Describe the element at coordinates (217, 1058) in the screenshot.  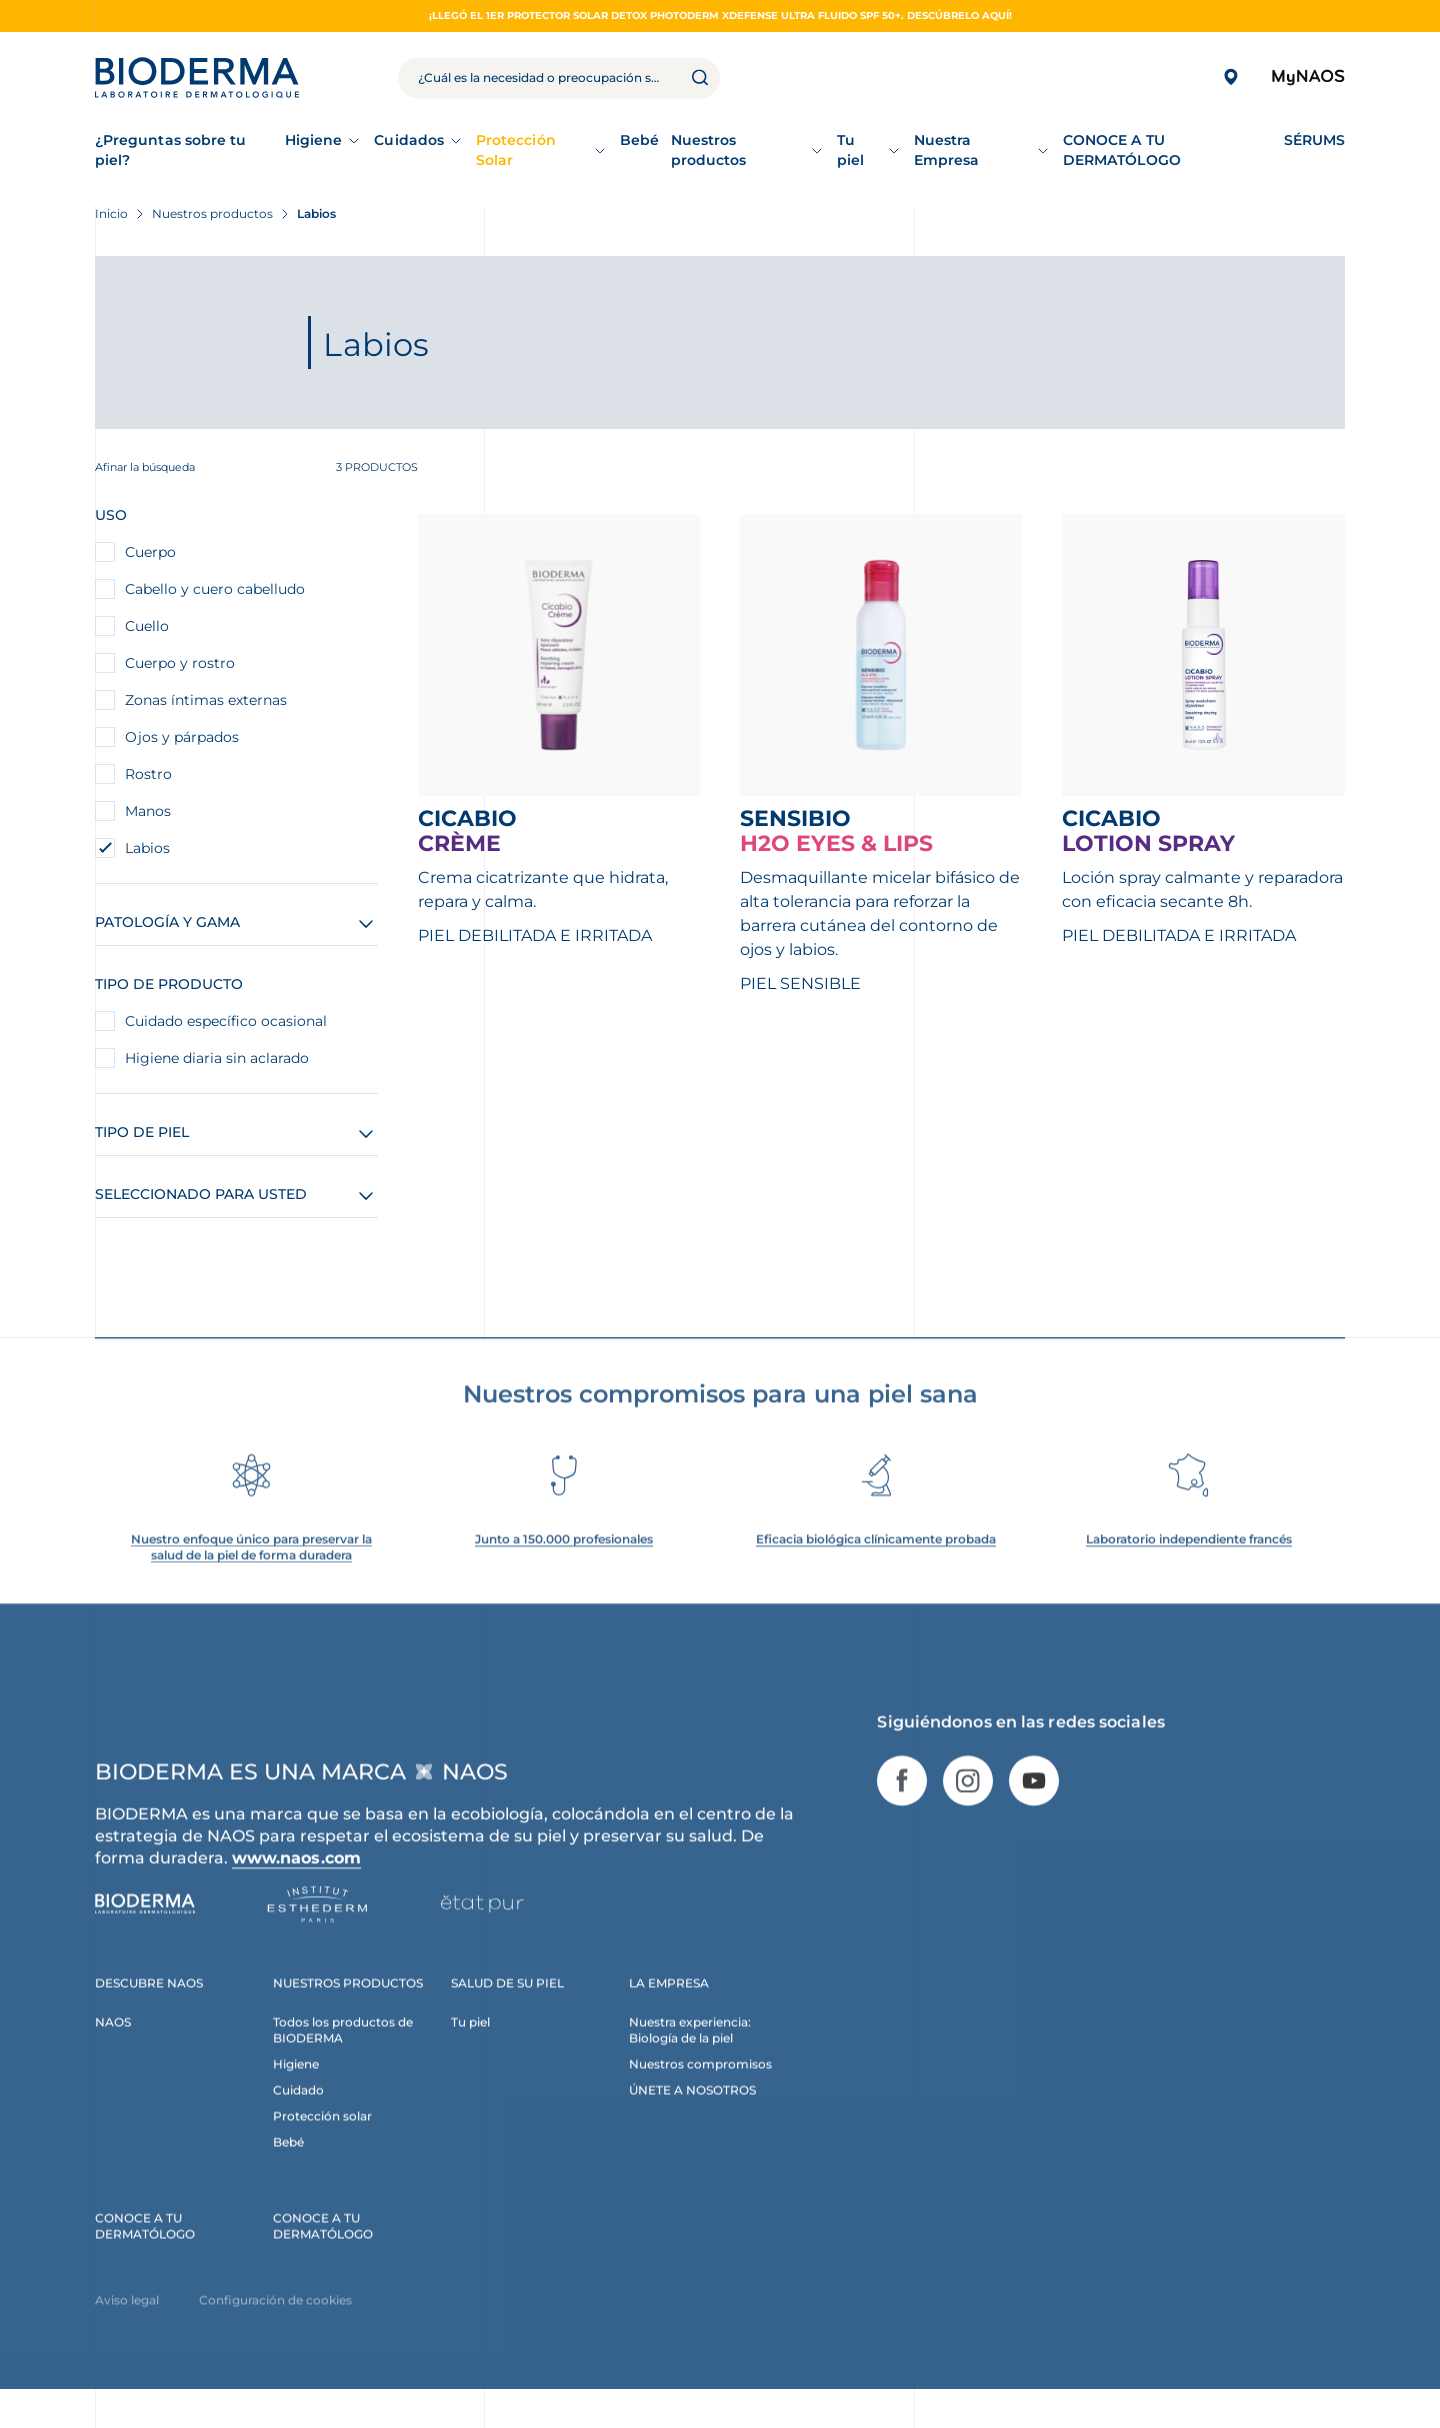
I see `Higiene diaria sin aclarado` at that location.